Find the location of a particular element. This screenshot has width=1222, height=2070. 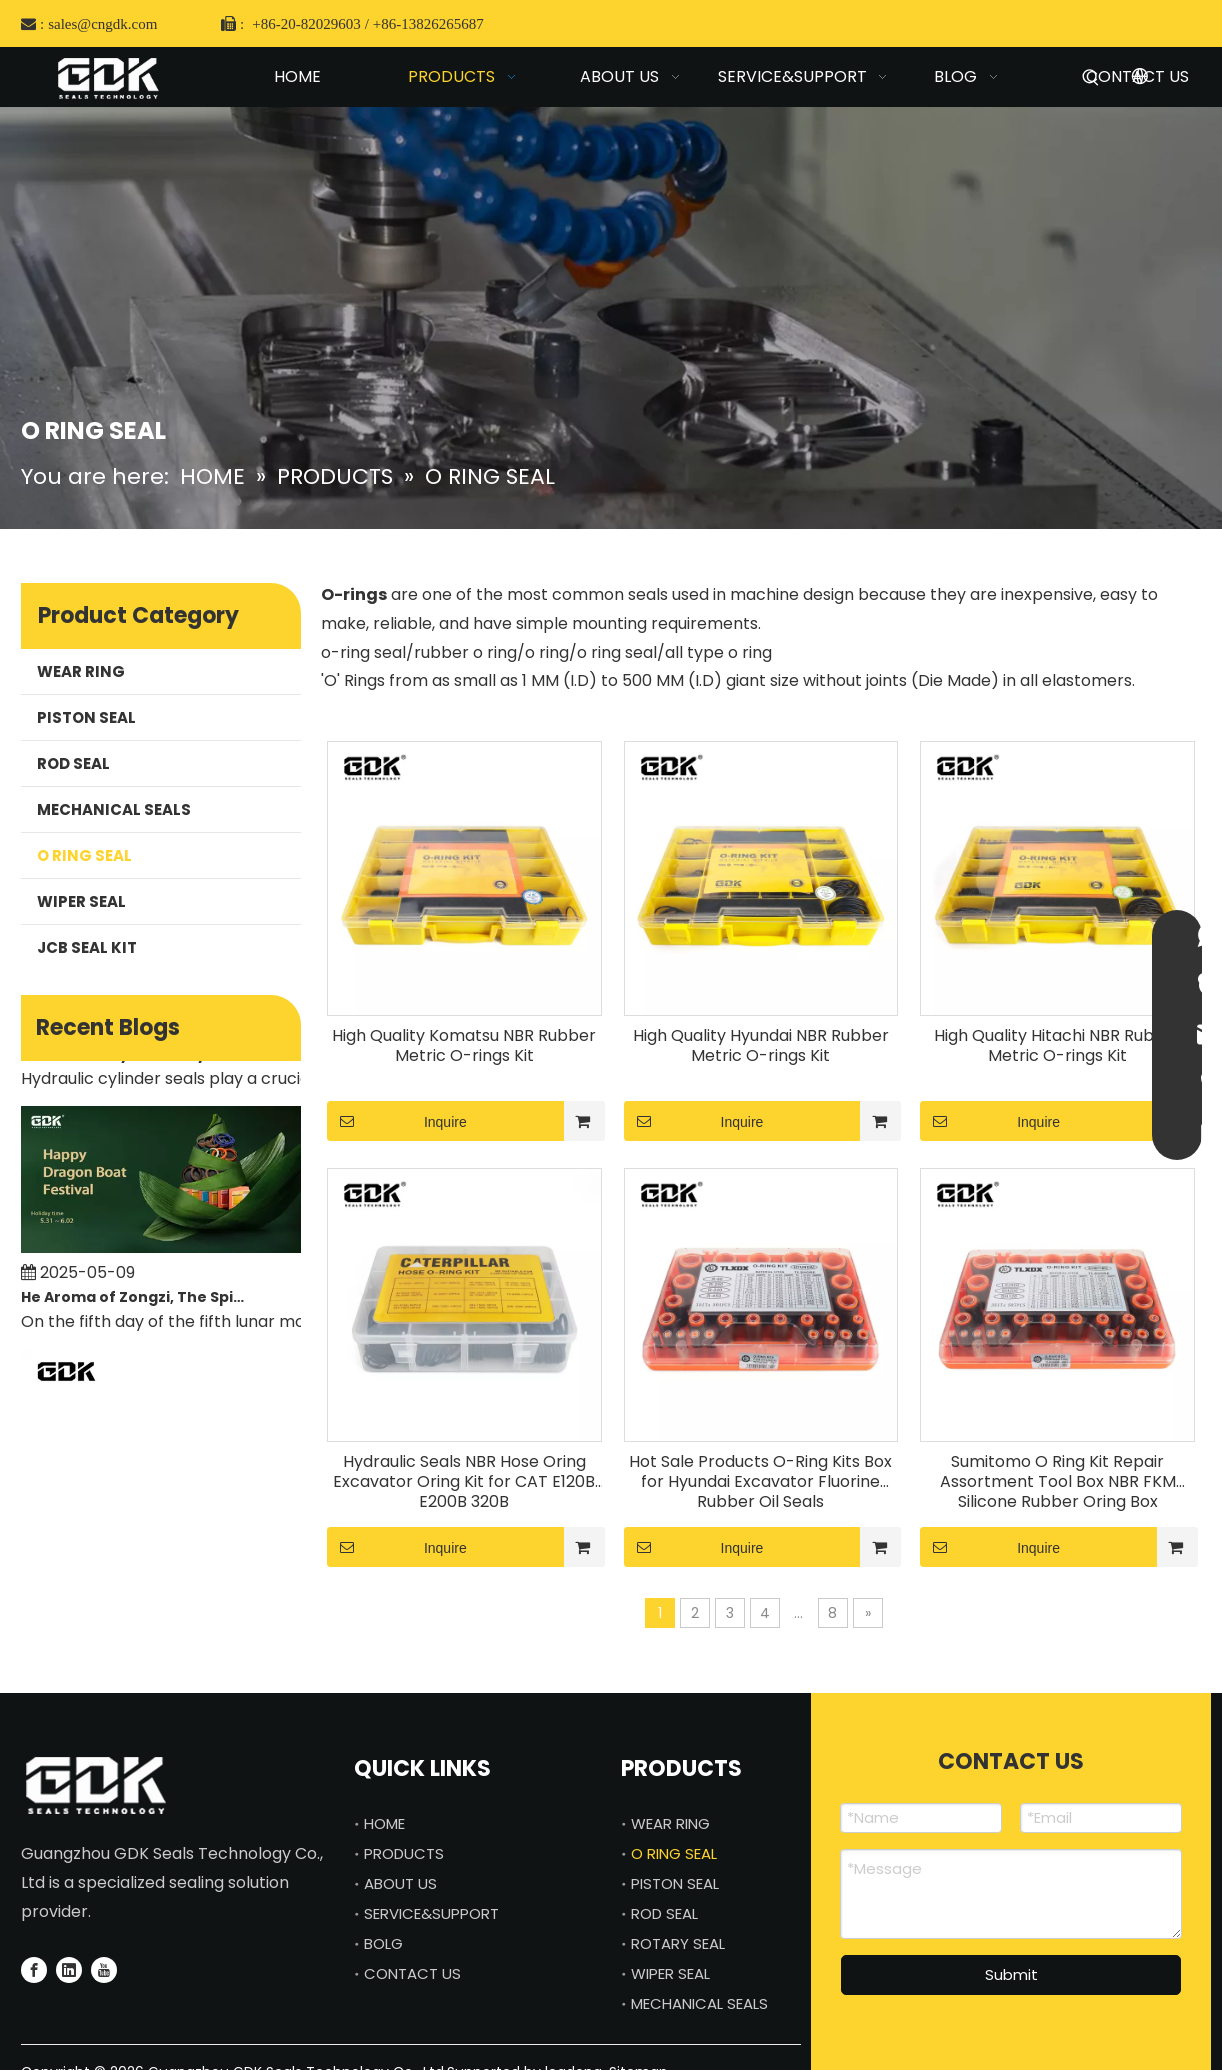

He Aroma of Zongzi, The Spirit of Craftsmanship—GDK SEALS Celebrates Dragon Boat Festival with You is located at coordinates (134, 1301).